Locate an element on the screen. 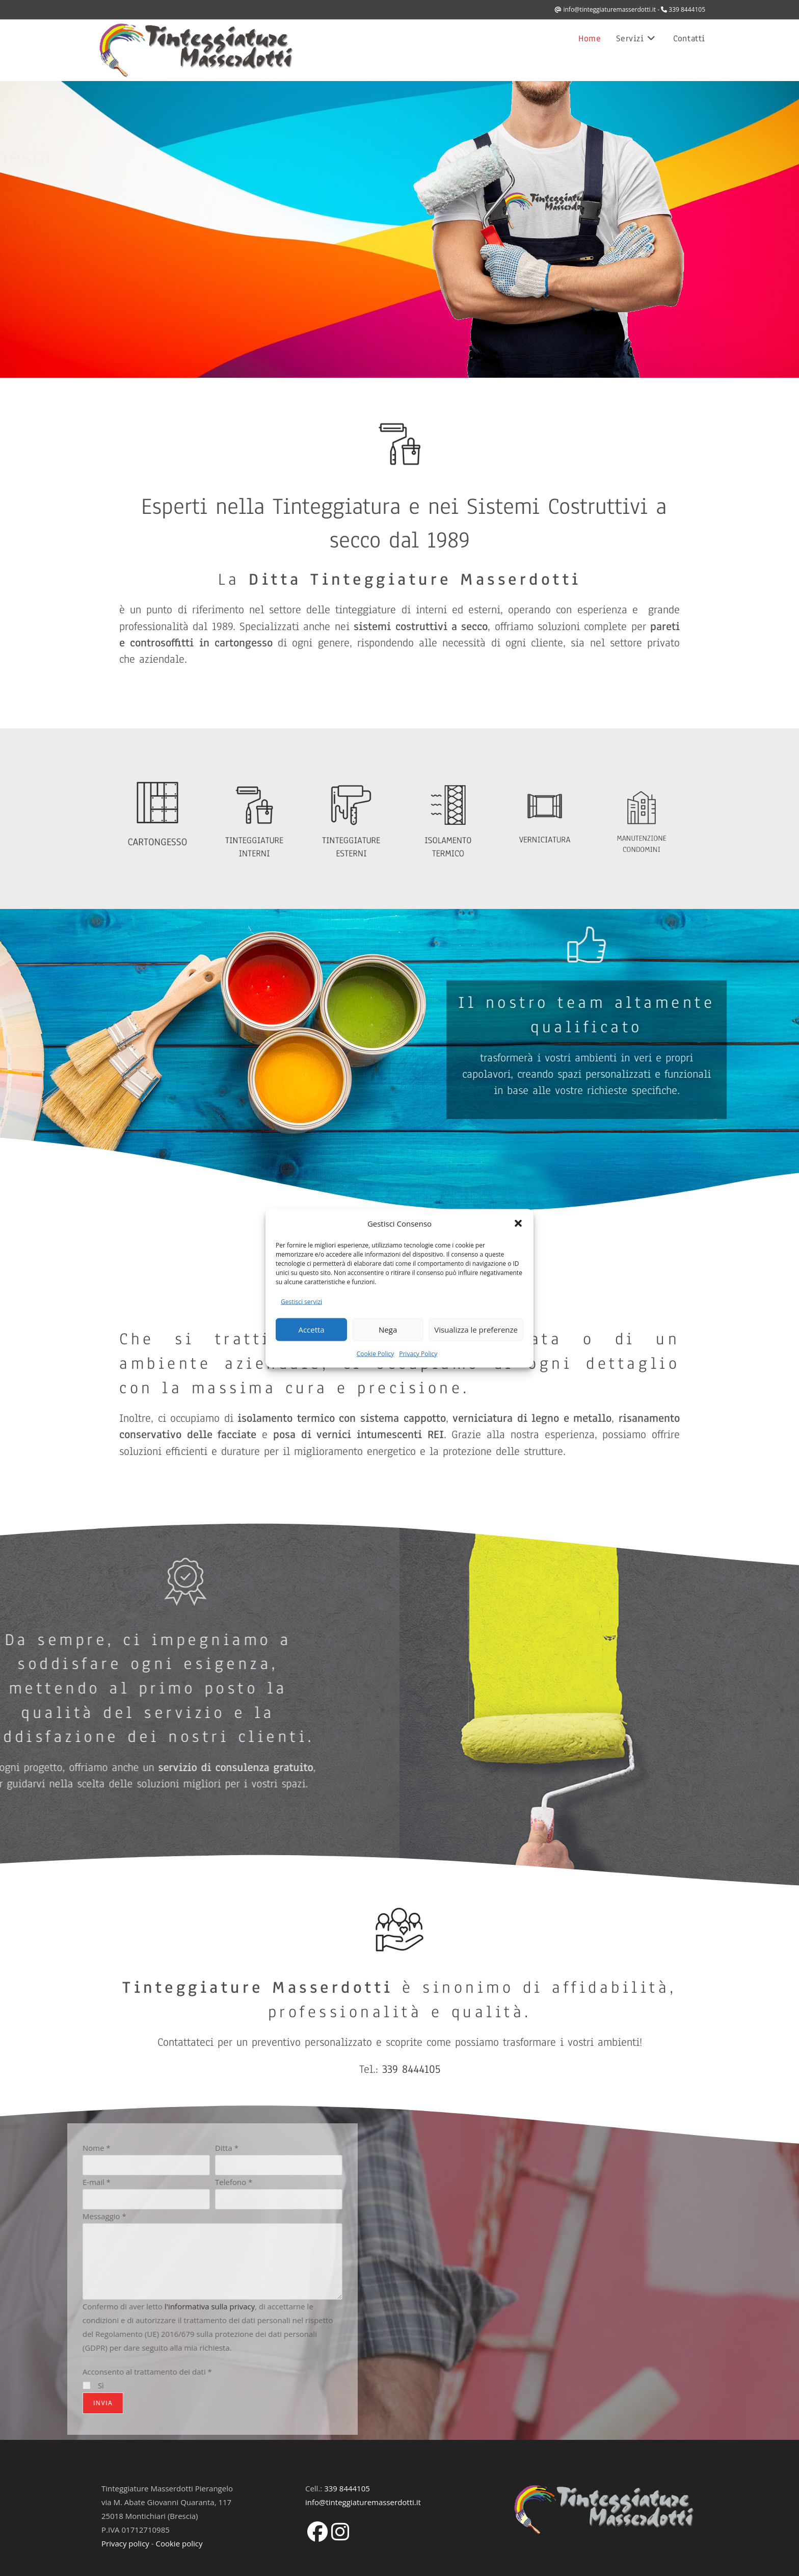 The height and width of the screenshot is (2576, 799). [Instagram] is located at coordinates (340, 2531).